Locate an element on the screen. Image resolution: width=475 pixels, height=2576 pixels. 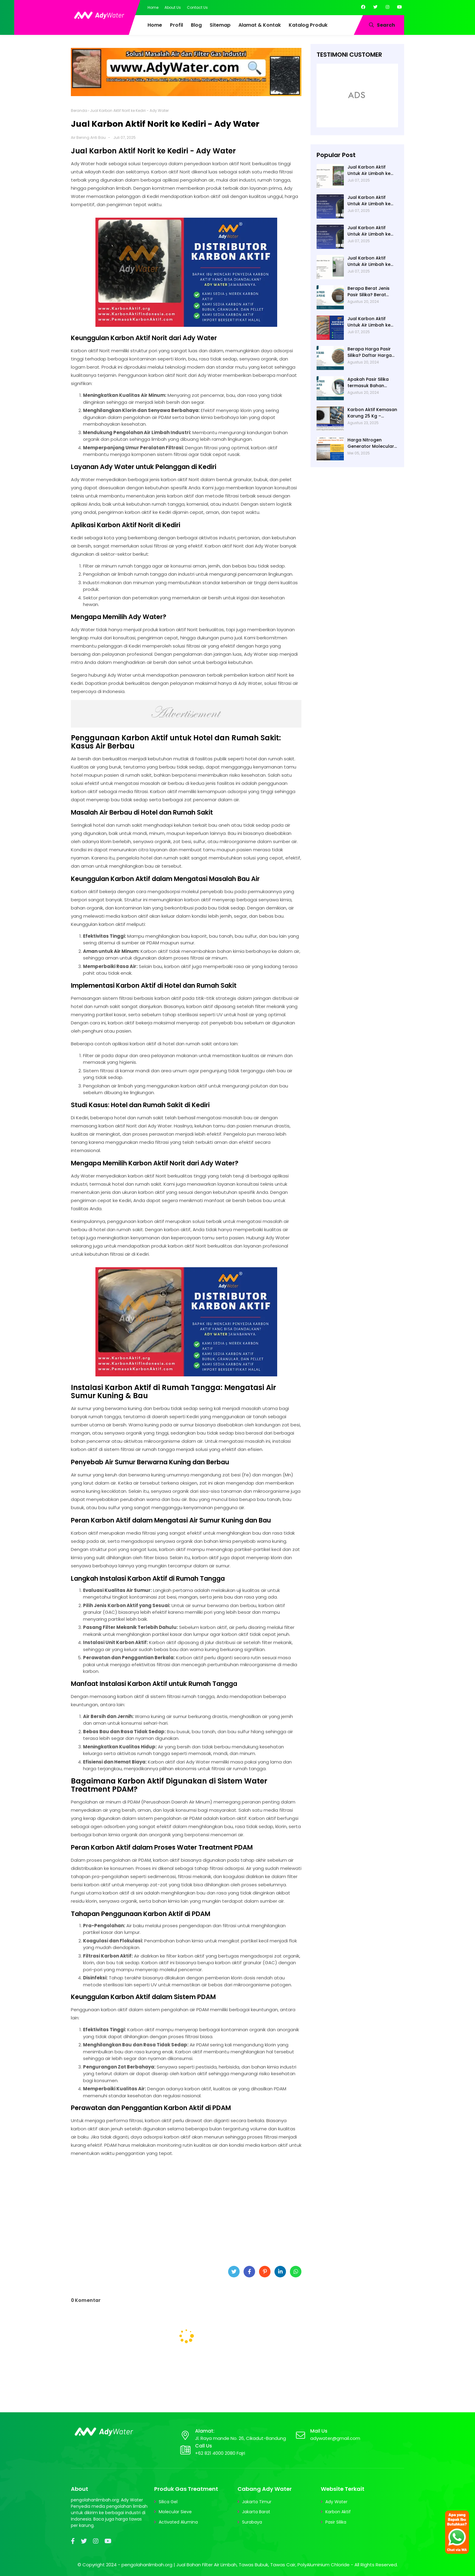
pengolahanlimbah.org | Jual Bahan Filter Air Limbah, Tawas Bubuk, Tawas Cair, PolyAluminium Chloride is located at coordinates (235, 2564).